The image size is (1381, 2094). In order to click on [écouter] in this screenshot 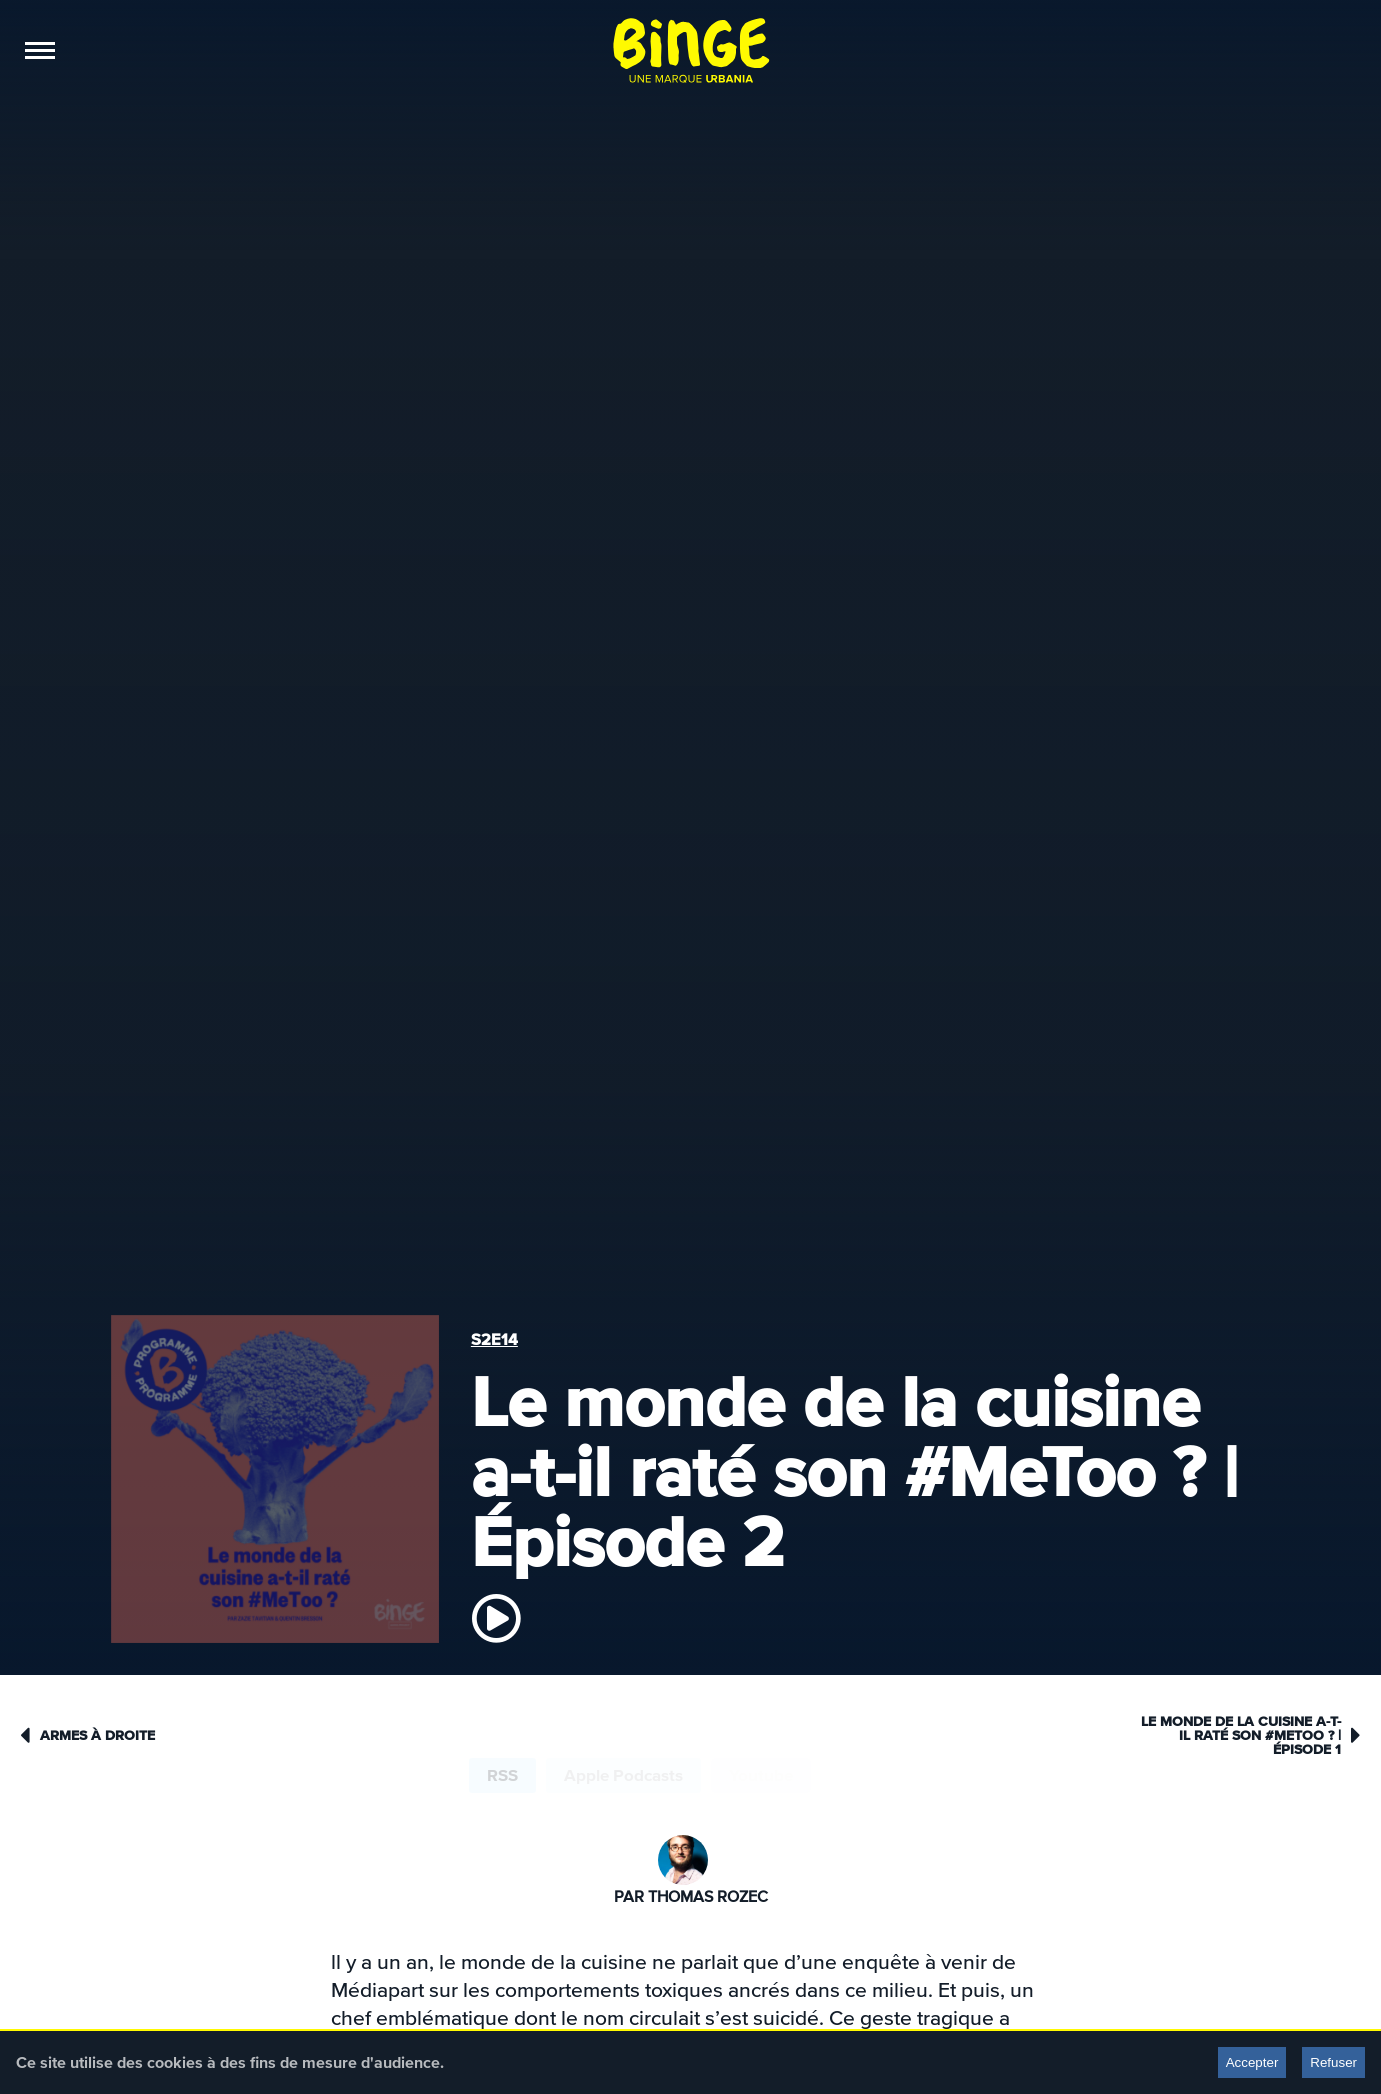, I will do `click(496, 1618)`.